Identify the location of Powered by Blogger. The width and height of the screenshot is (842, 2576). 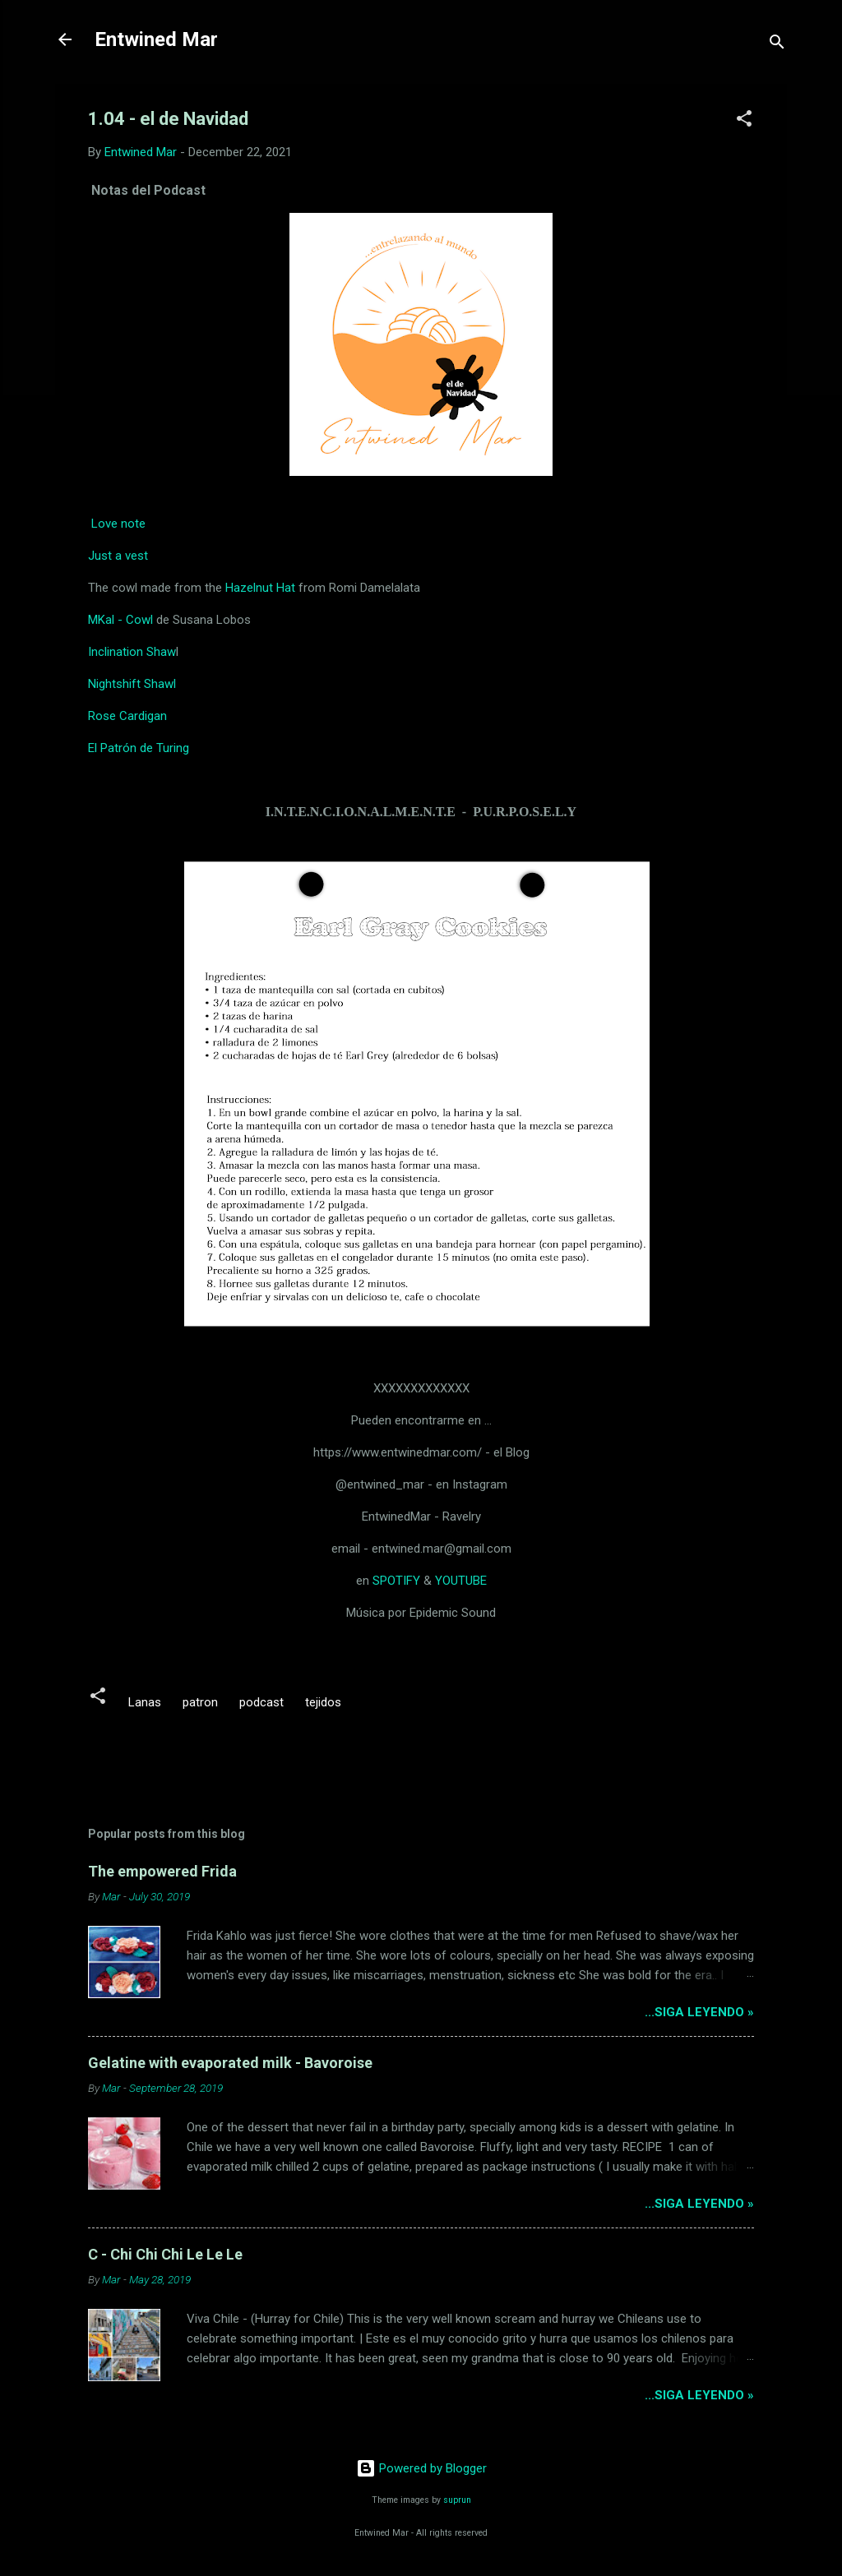
(421, 2468).